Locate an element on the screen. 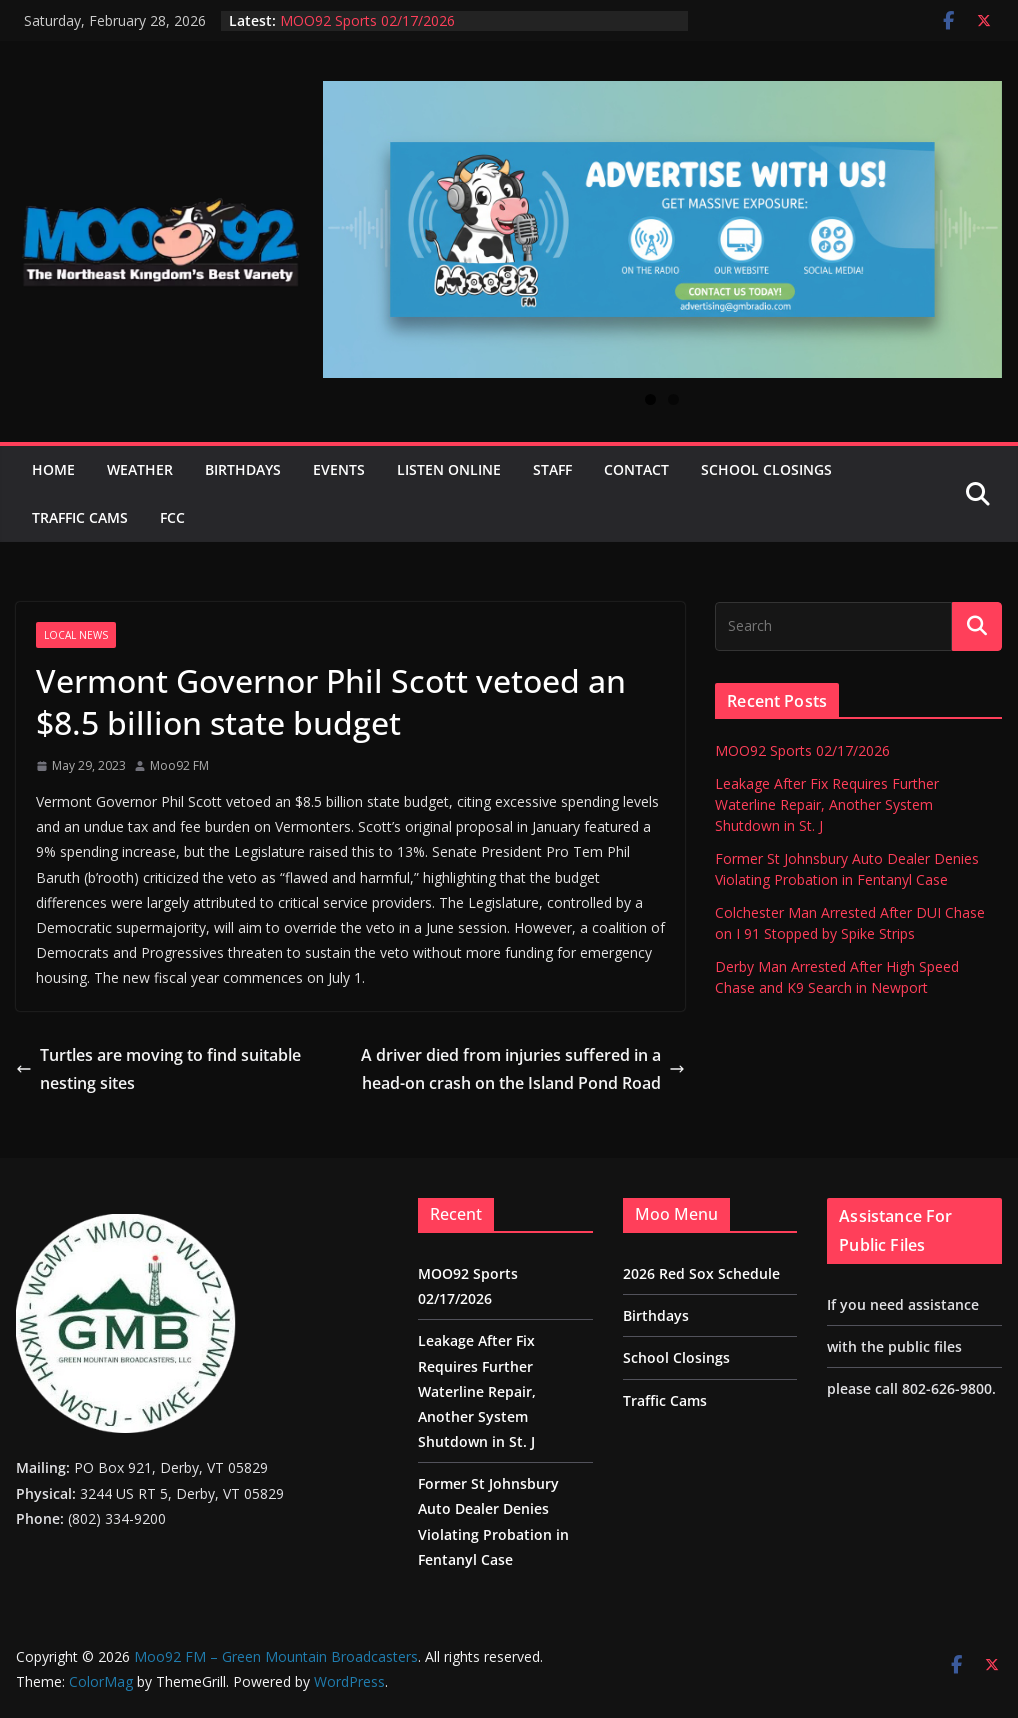 This screenshot has width=1018, height=1718. Leakage After Fix Requires Further Waterline Repair, Another System Shutdown in St. J is located at coordinates (827, 804).